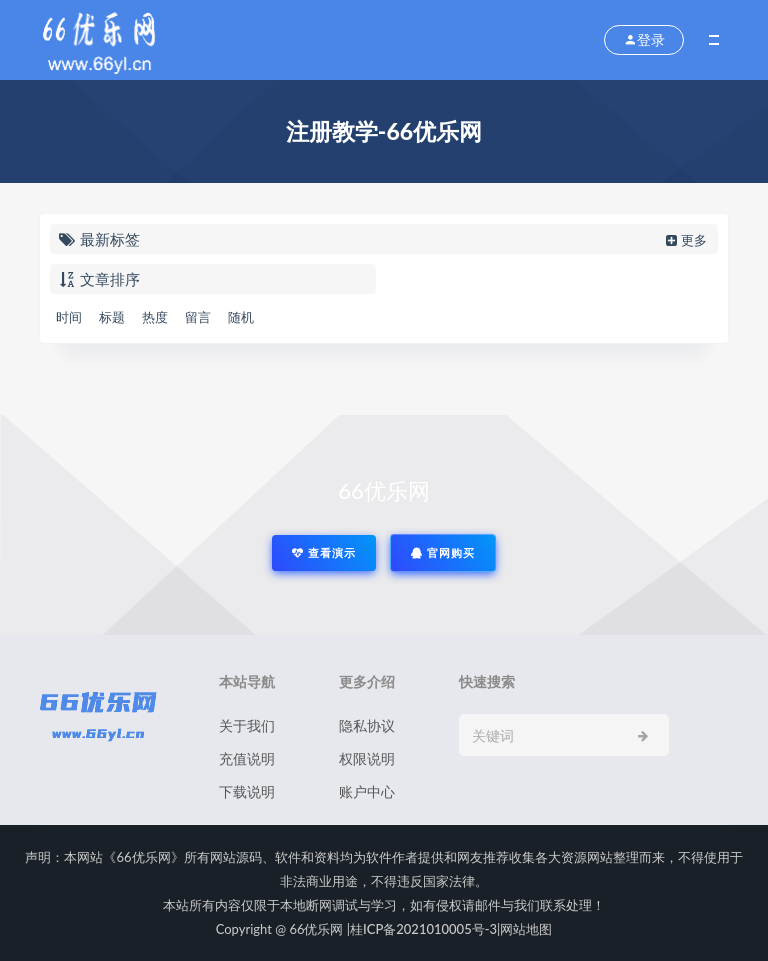  What do you see at coordinates (241, 317) in the screenshot?
I see `随机` at bounding box center [241, 317].